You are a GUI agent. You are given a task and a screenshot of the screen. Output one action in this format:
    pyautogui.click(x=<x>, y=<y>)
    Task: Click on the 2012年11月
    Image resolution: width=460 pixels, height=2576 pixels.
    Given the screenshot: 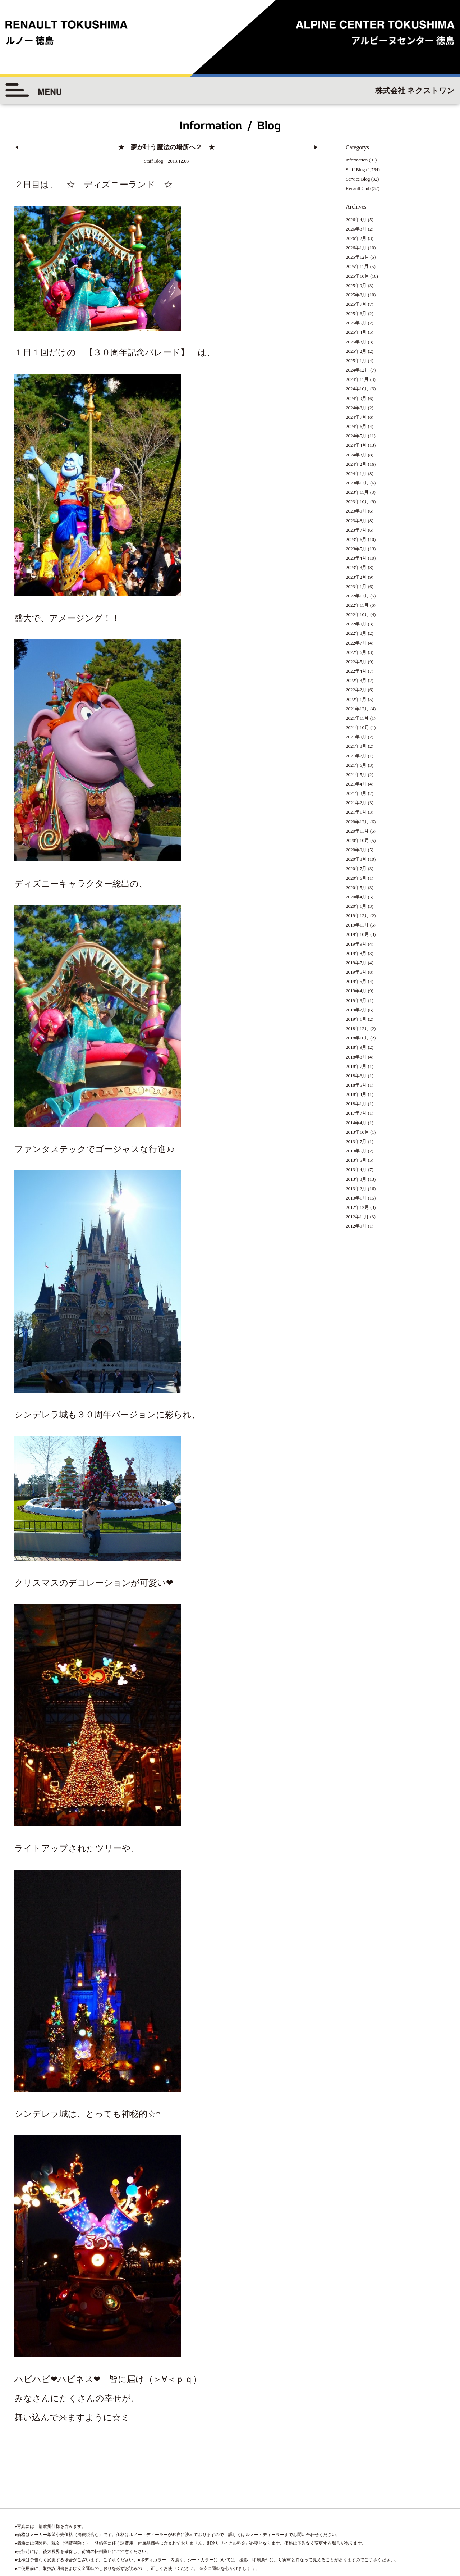 What is the action you would take?
    pyautogui.click(x=357, y=1216)
    